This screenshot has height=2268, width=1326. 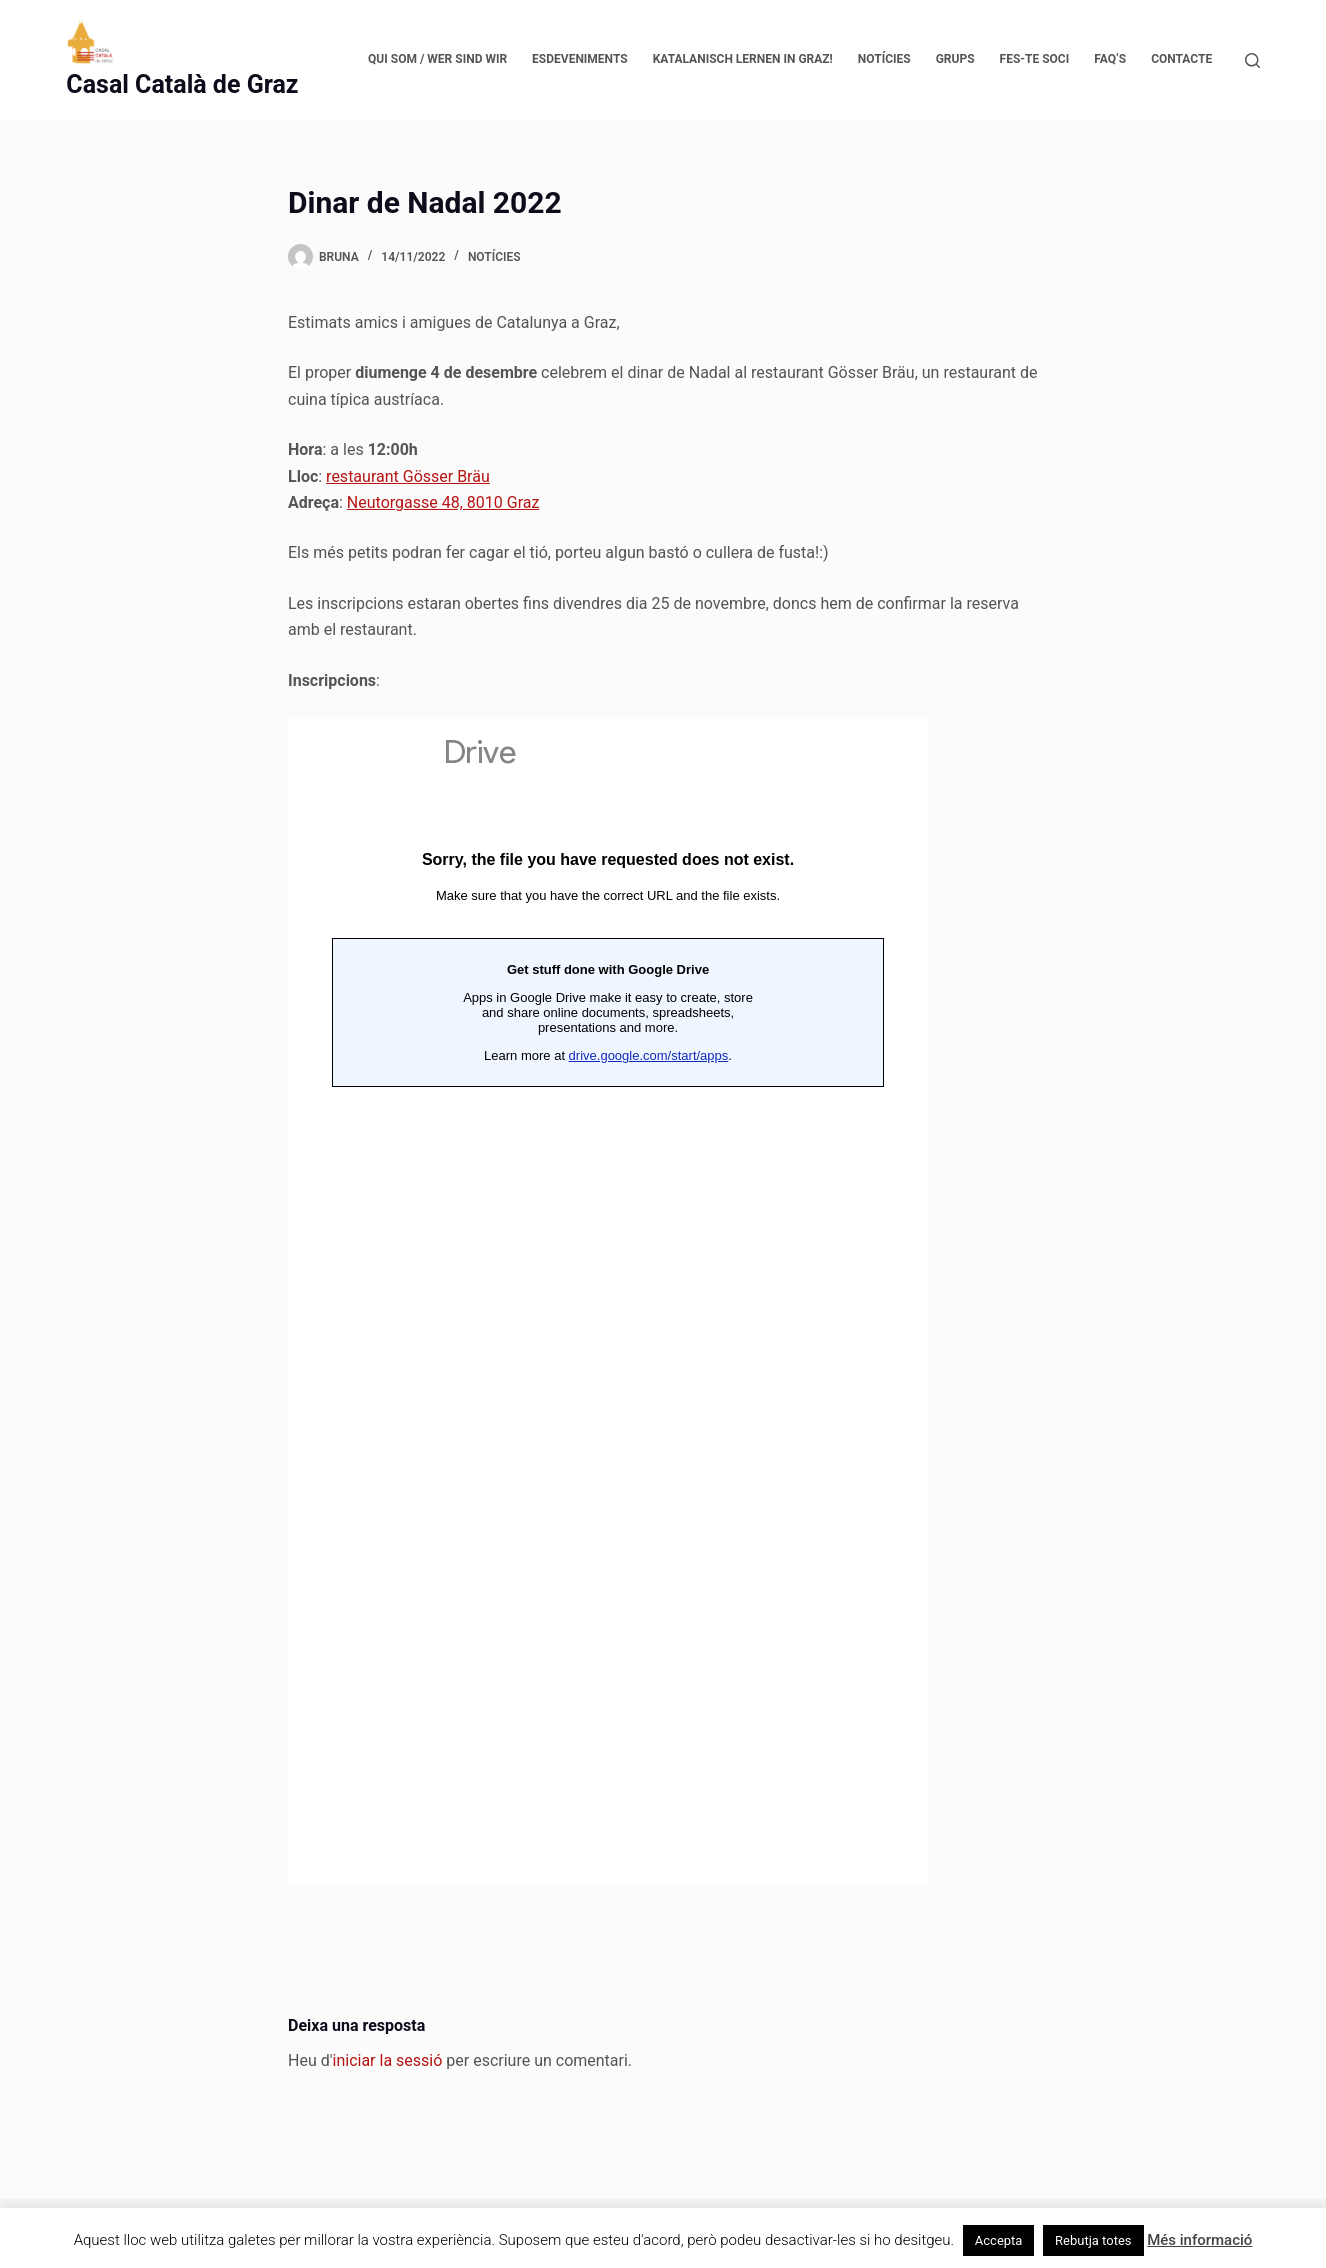 What do you see at coordinates (1093, 2240) in the screenshot?
I see `Rebutja totes [button]` at bounding box center [1093, 2240].